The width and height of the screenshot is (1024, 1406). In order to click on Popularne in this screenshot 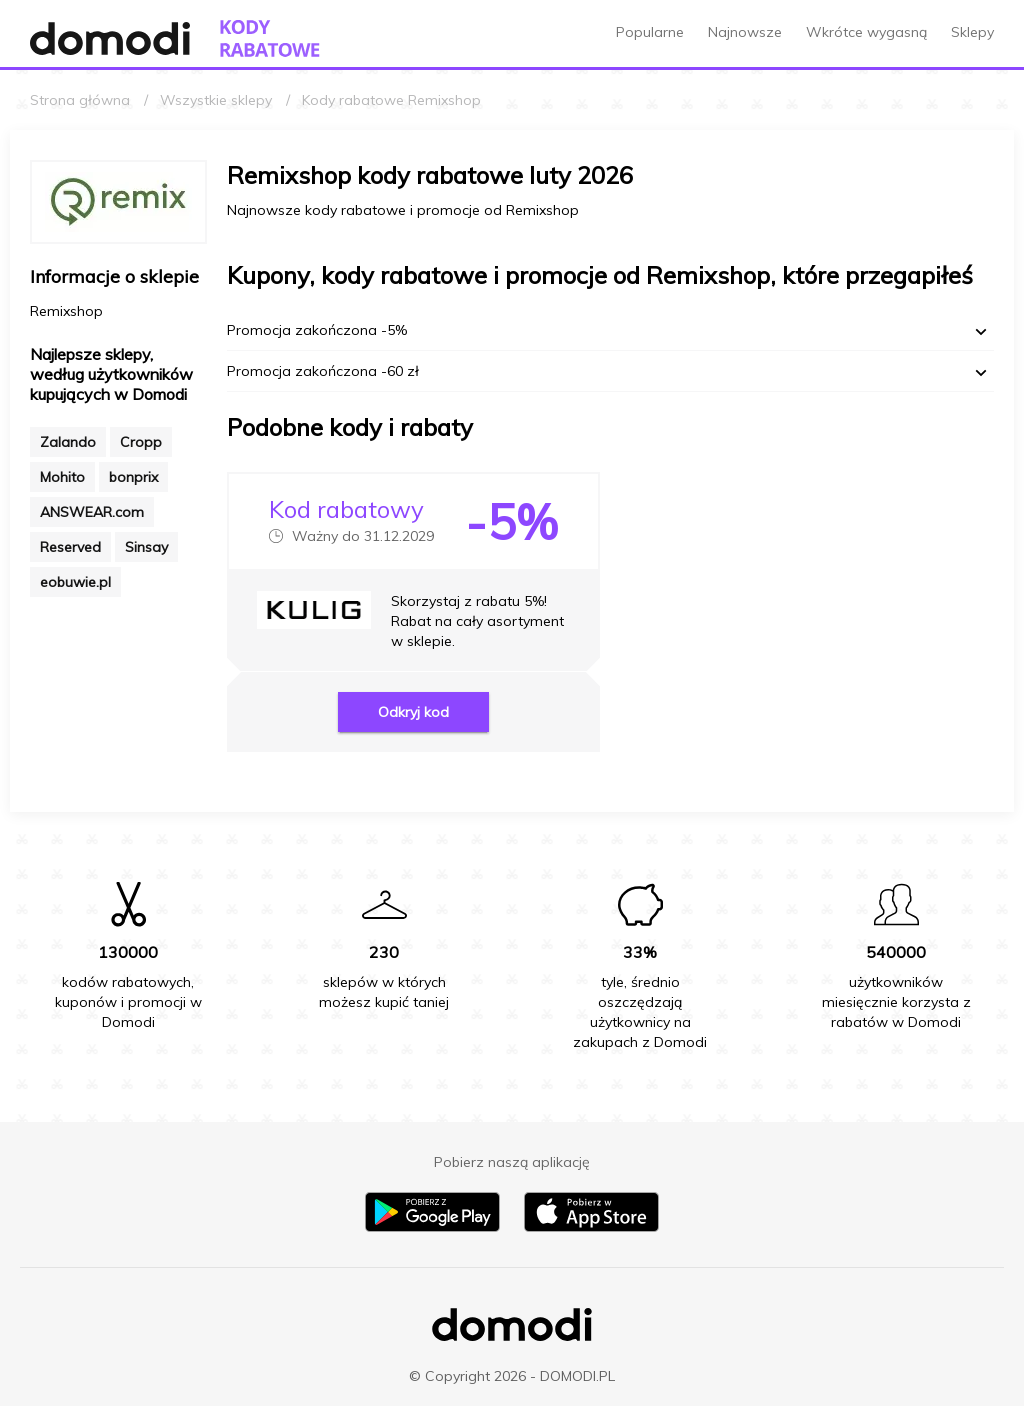, I will do `click(650, 32)`.